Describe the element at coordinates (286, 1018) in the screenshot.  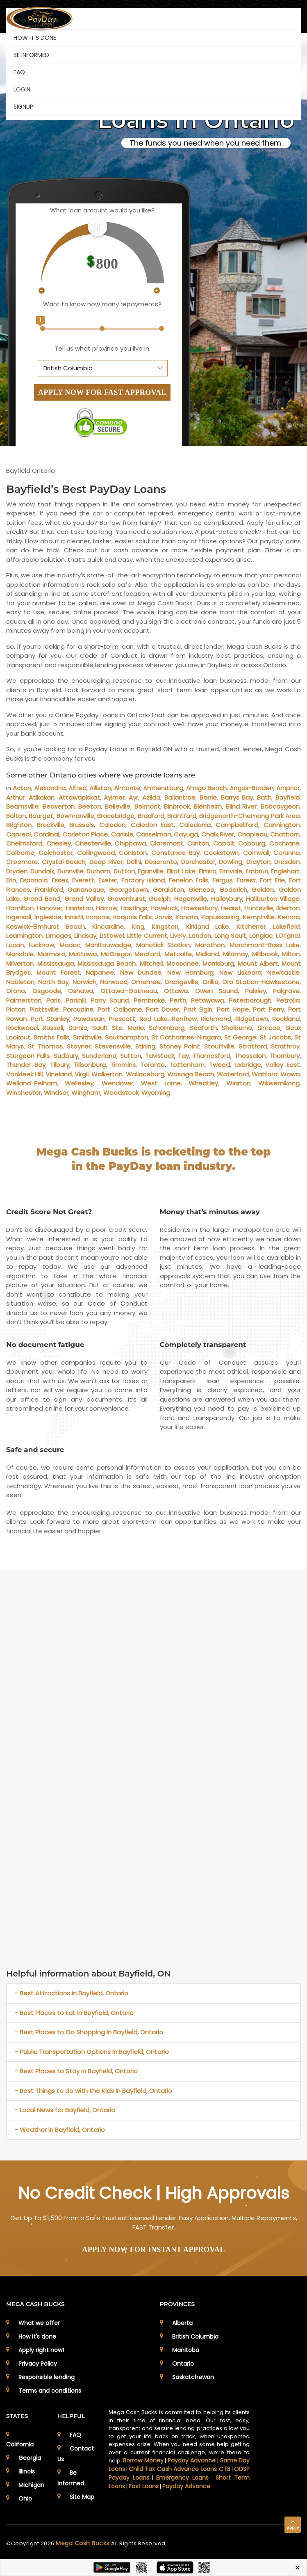
I see `Rockland` at that location.